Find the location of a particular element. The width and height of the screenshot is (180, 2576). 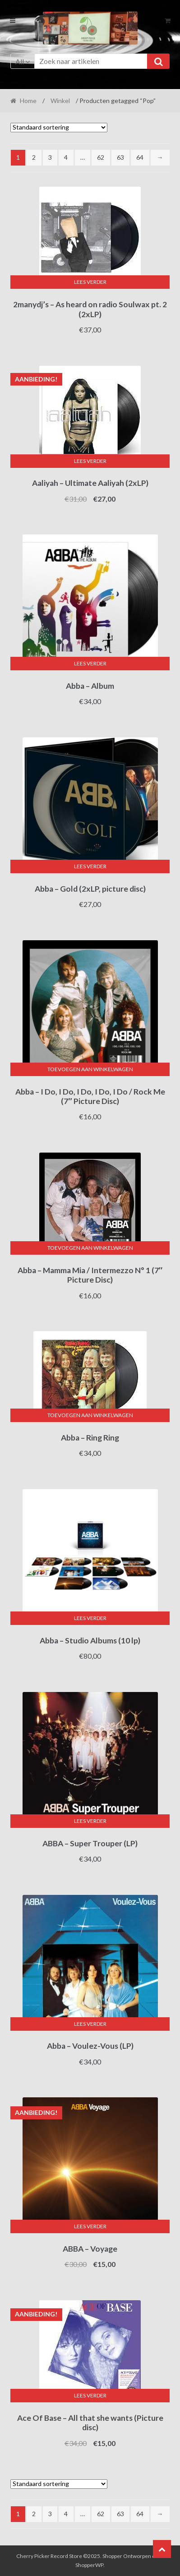

Home is located at coordinates (28, 100).